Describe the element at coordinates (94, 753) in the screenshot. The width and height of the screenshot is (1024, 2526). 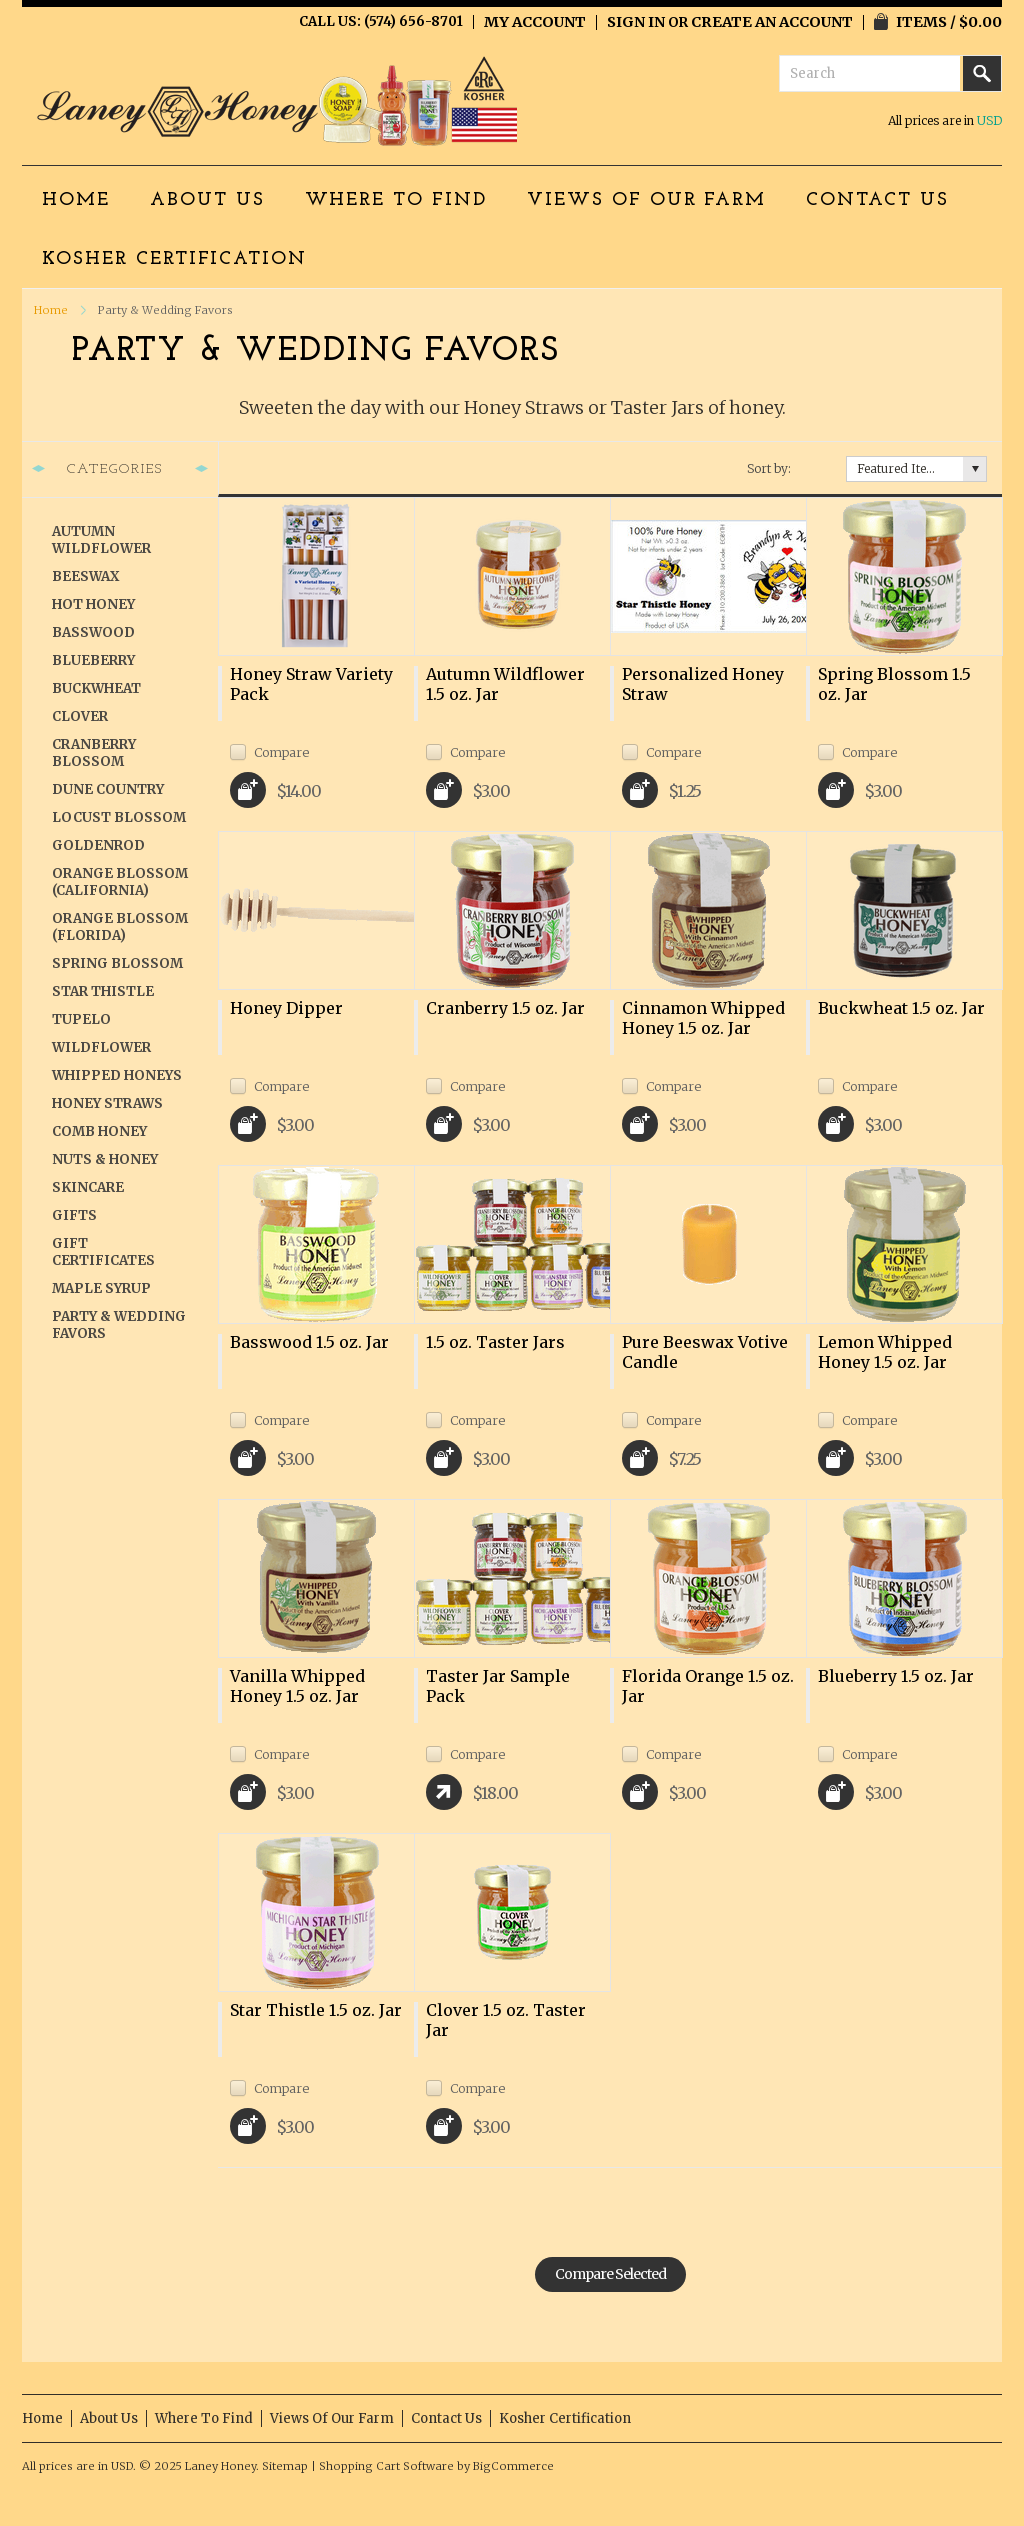
I see `Cranberry Blossom` at that location.